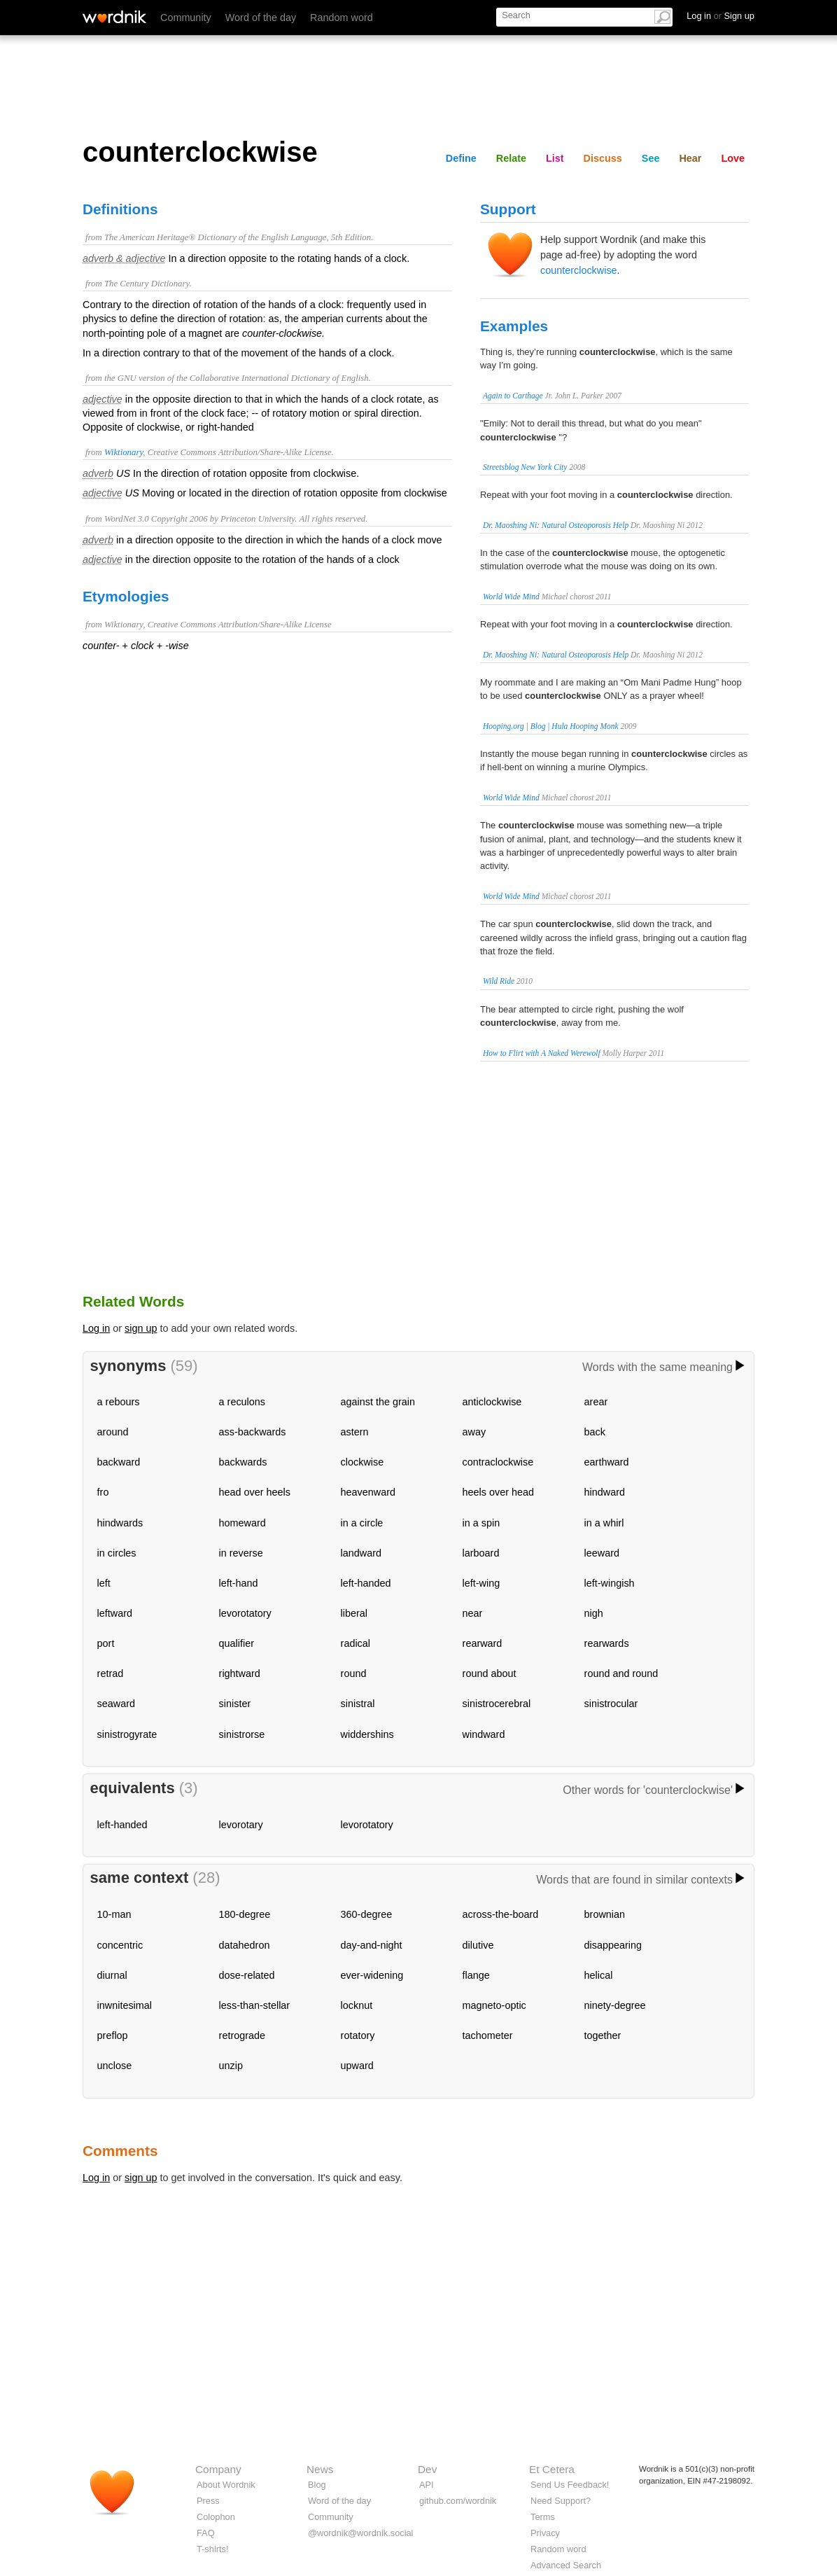 Image resolution: width=837 pixels, height=2576 pixels. Describe the element at coordinates (116, 1703) in the screenshot. I see `seaward` at that location.